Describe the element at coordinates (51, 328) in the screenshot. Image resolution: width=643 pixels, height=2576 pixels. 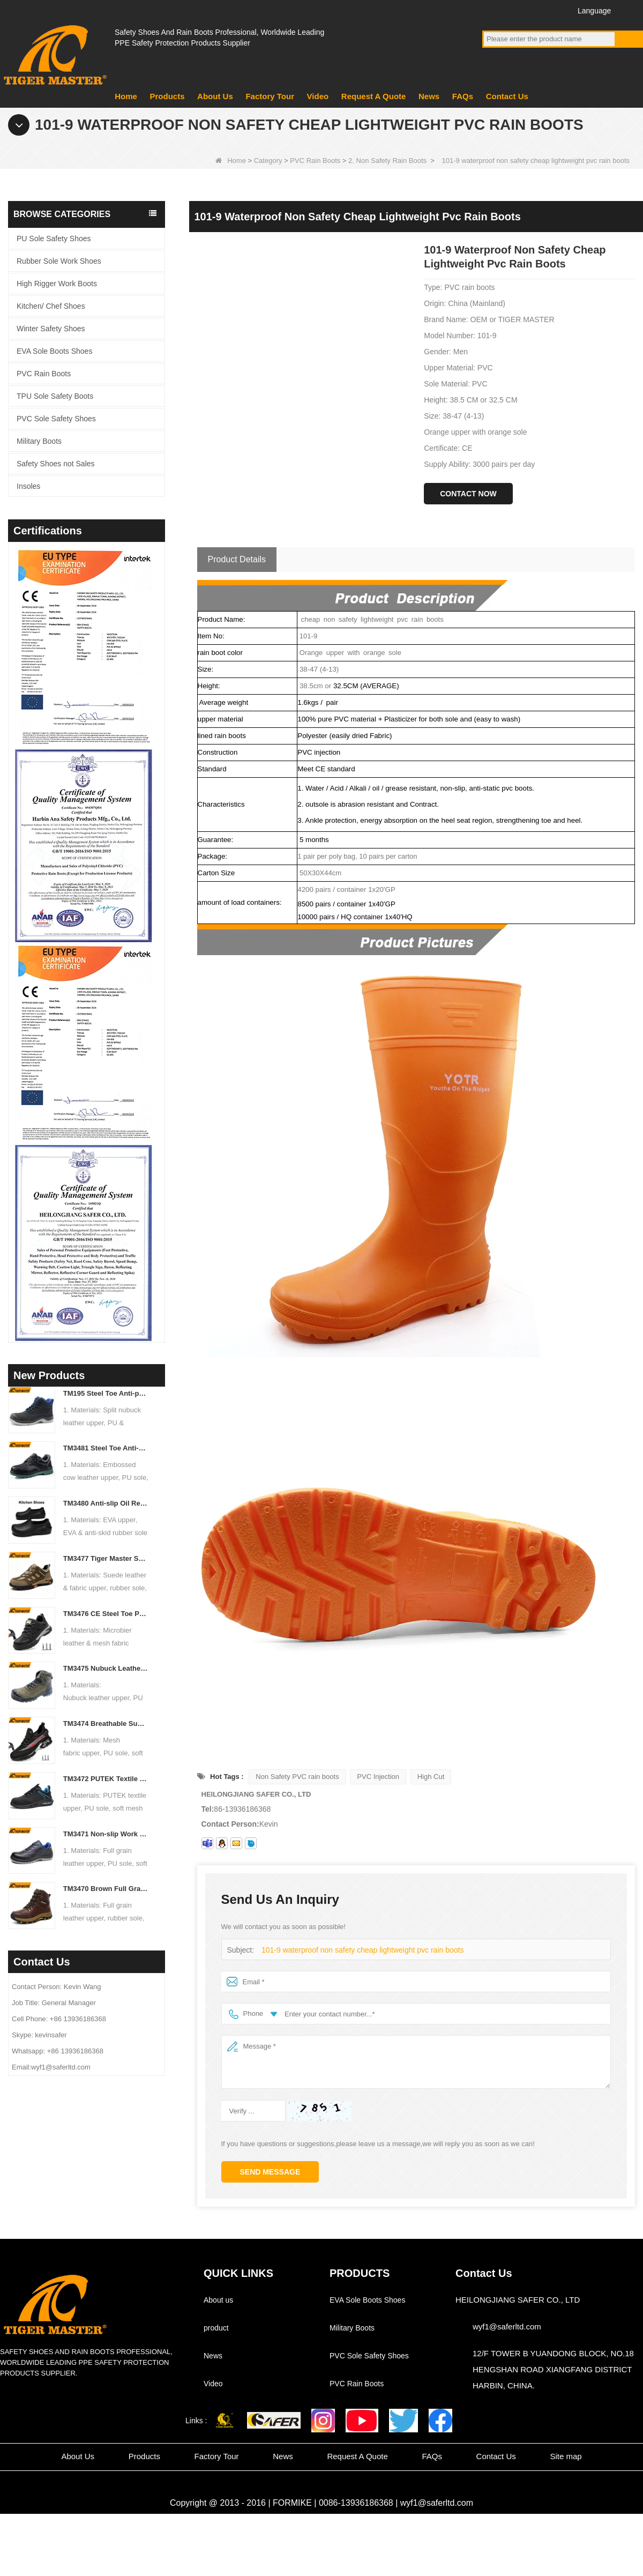
I see `Winter Safety Shoes` at that location.